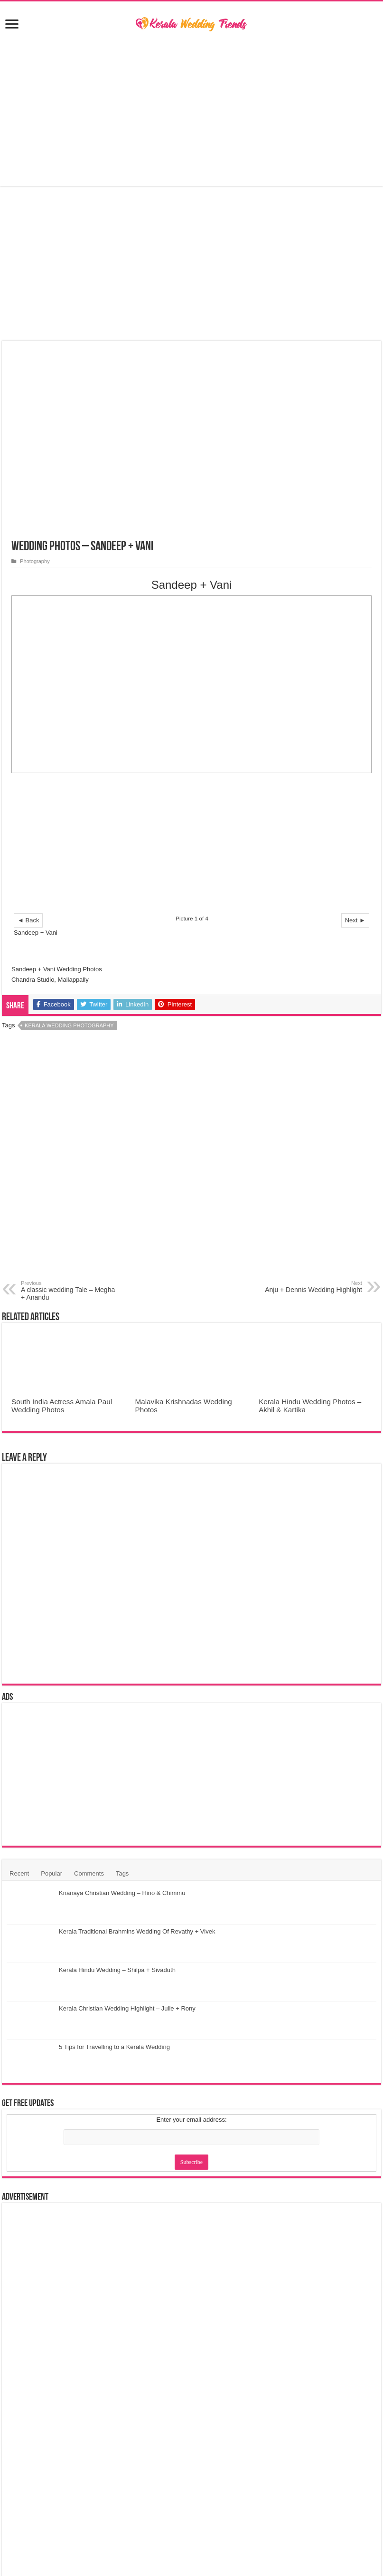 The height and width of the screenshot is (2576, 383). What do you see at coordinates (122, 1892) in the screenshot?
I see `Knanaya Christian Wedding – Hino & Chimmu` at bounding box center [122, 1892].